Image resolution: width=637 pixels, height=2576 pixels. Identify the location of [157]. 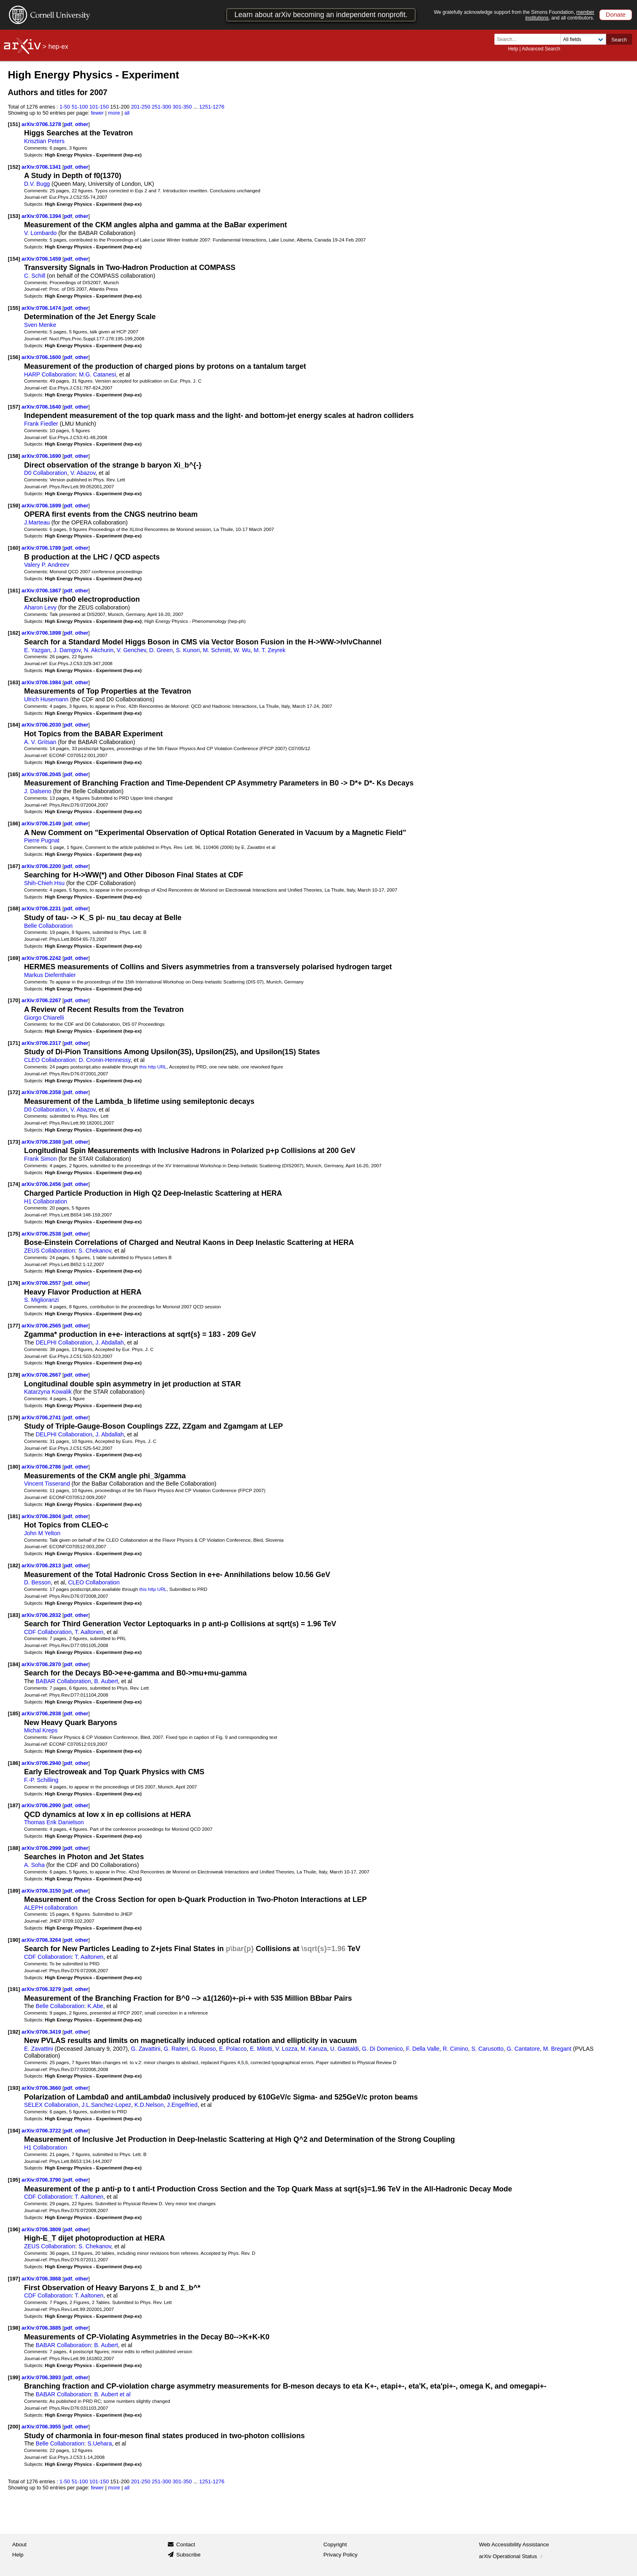
(14, 407).